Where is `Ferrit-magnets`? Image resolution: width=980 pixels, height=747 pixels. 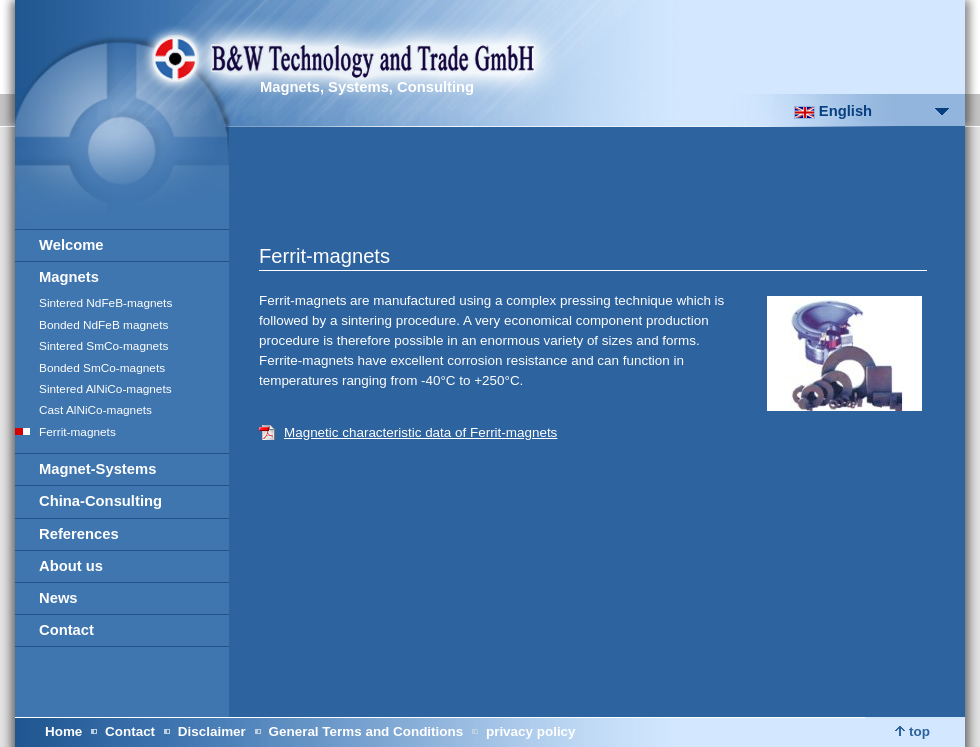 Ferrit-magnets is located at coordinates (77, 432).